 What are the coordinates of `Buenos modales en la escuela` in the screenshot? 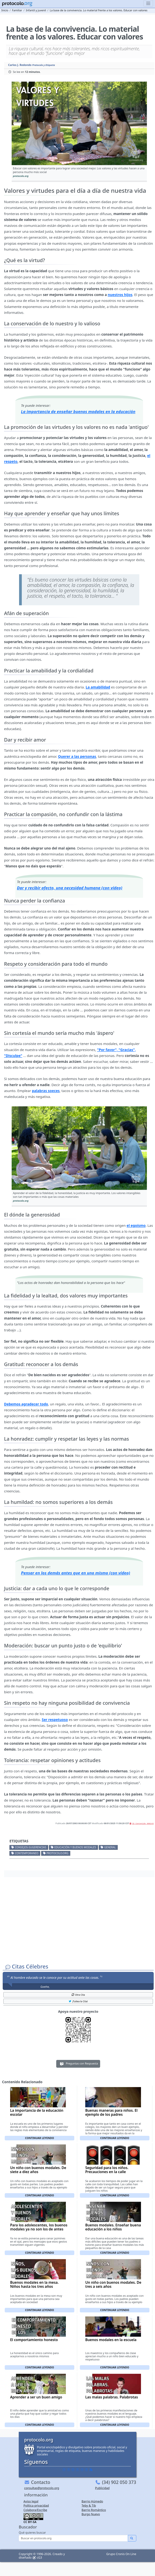 It's located at (110, 2339).